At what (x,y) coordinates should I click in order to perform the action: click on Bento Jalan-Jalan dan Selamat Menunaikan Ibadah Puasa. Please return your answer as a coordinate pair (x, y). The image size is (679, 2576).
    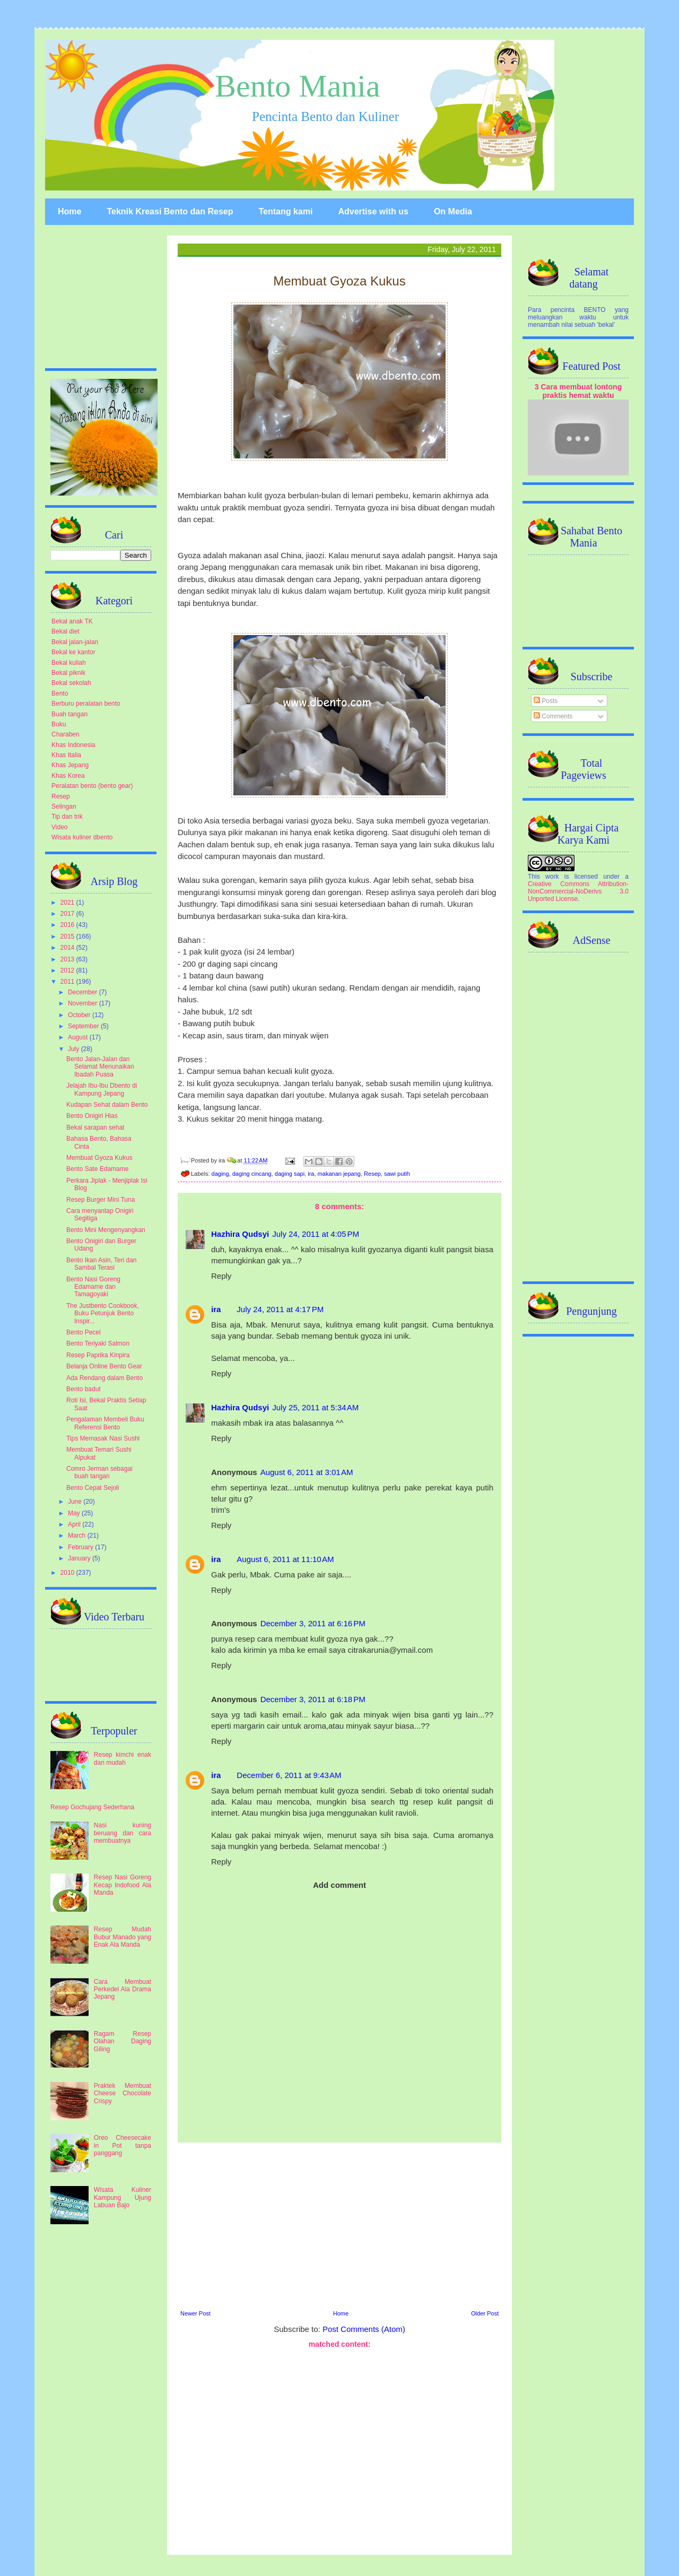
    Looking at the image, I should click on (100, 1066).